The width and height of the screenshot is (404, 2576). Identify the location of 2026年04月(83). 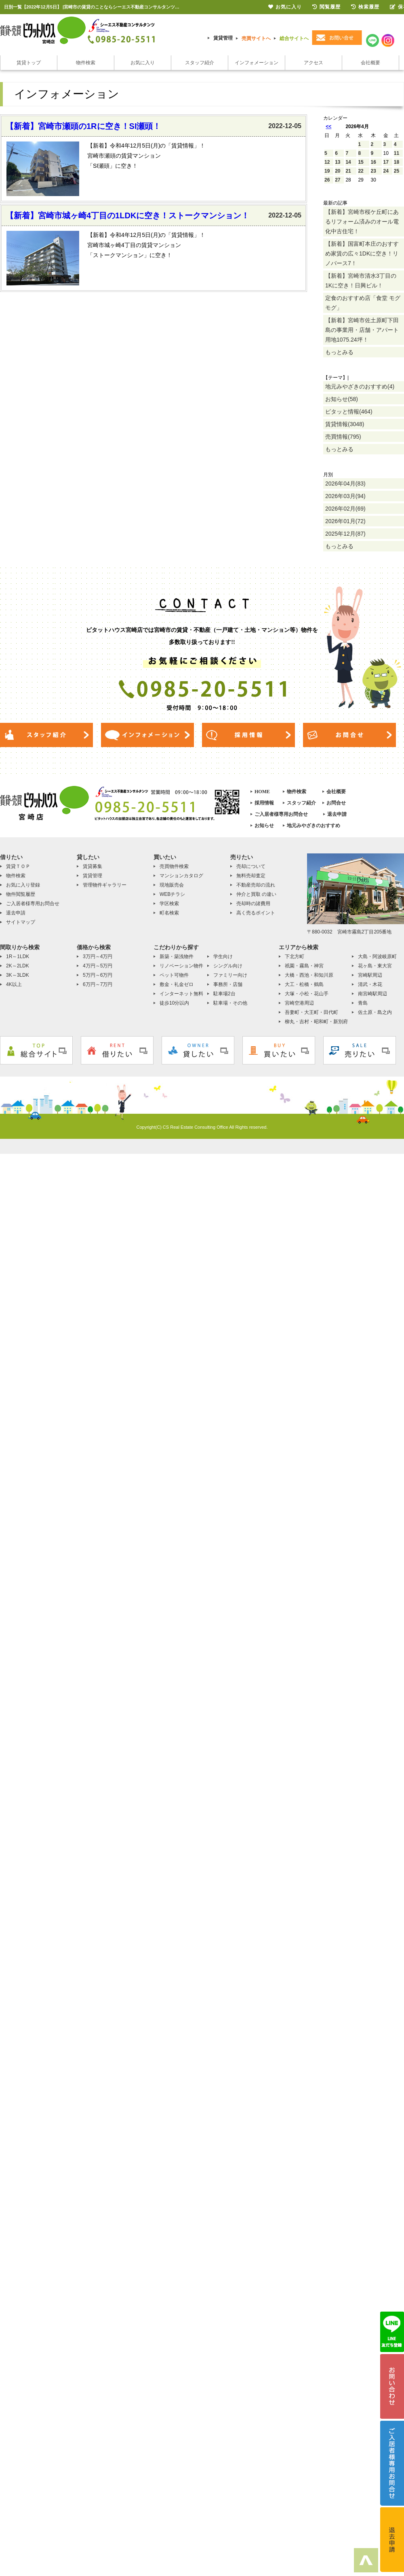
(345, 483).